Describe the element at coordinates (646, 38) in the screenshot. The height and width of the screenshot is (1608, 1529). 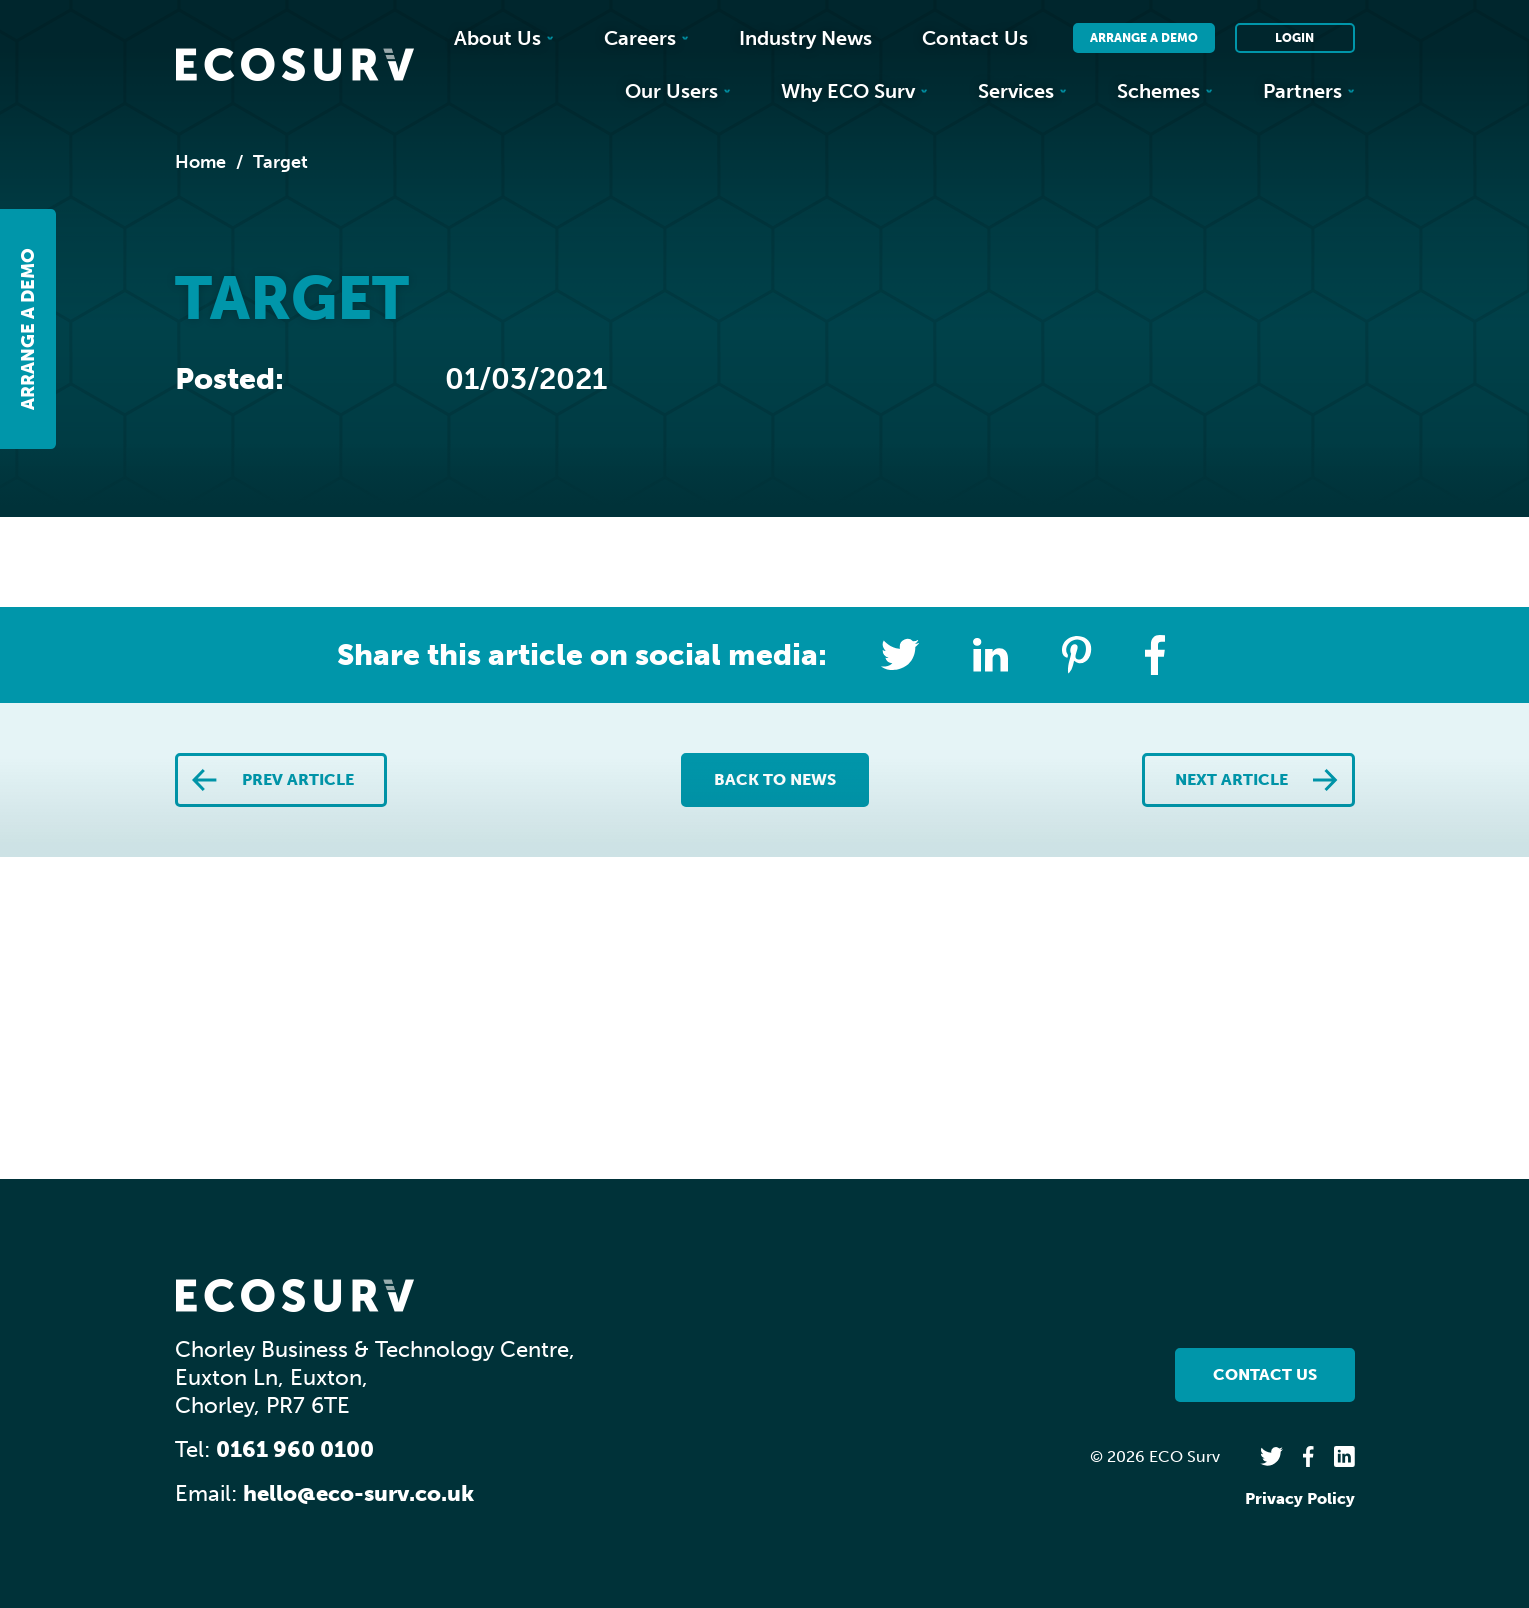
I see `Careers` at that location.